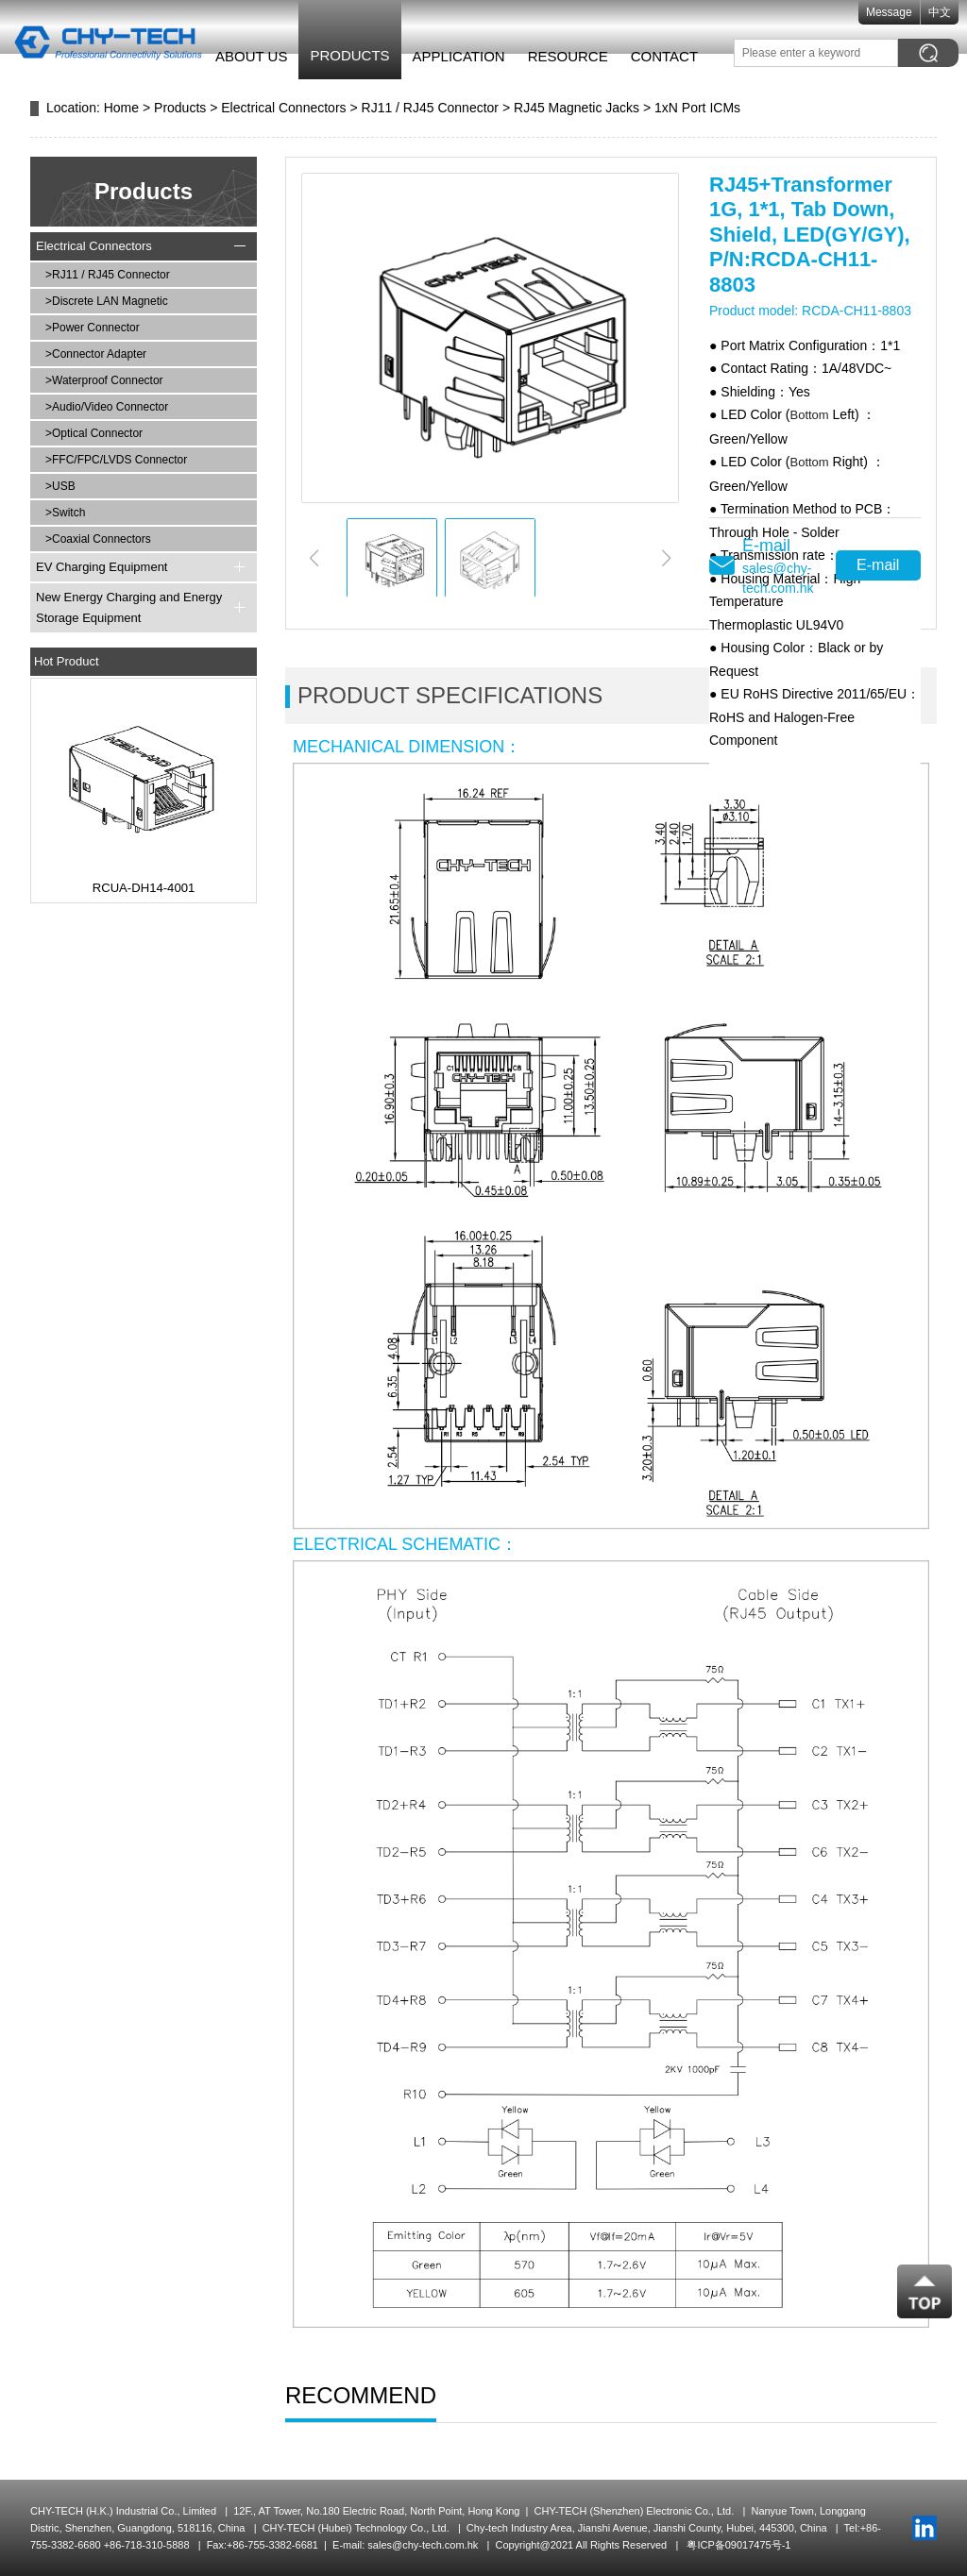  Describe the element at coordinates (569, 56) in the screenshot. I see `Resource` at that location.